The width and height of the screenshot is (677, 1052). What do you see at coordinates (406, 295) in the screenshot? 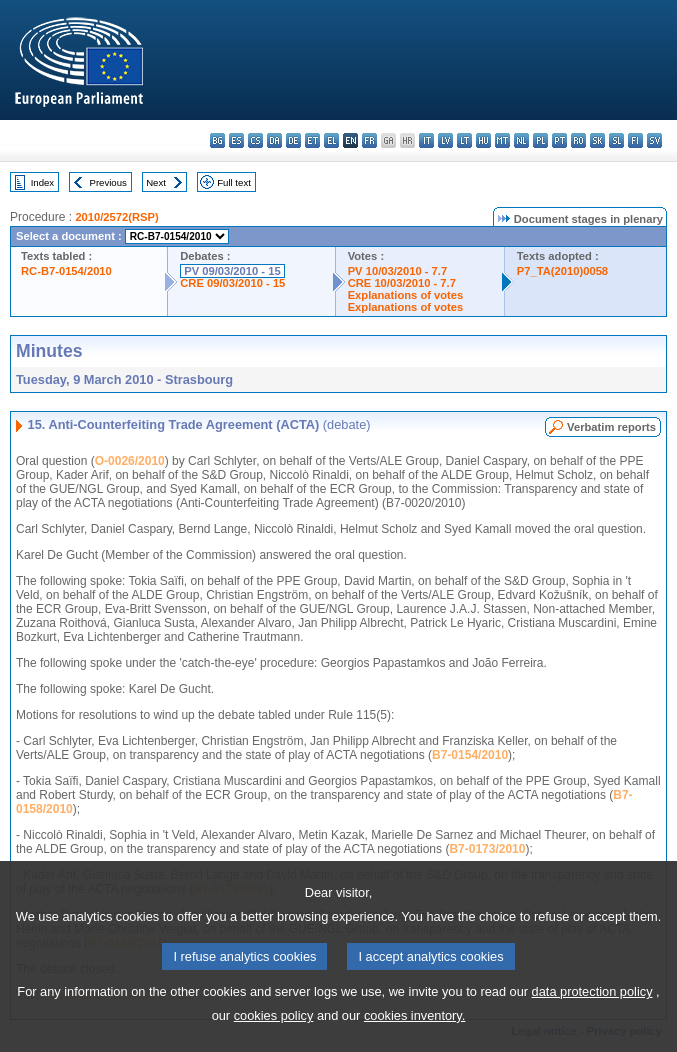
I see `Explanations of votes` at bounding box center [406, 295].